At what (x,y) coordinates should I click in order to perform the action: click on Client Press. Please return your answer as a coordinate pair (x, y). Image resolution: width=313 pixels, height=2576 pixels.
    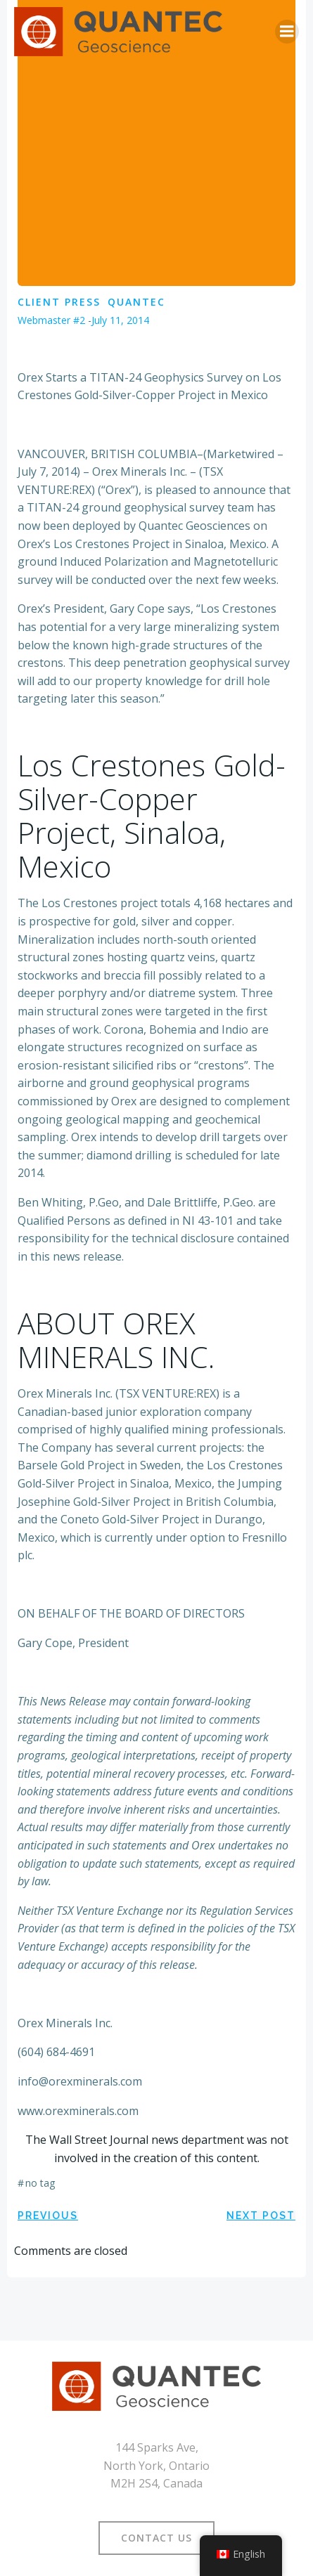
    Looking at the image, I should click on (59, 301).